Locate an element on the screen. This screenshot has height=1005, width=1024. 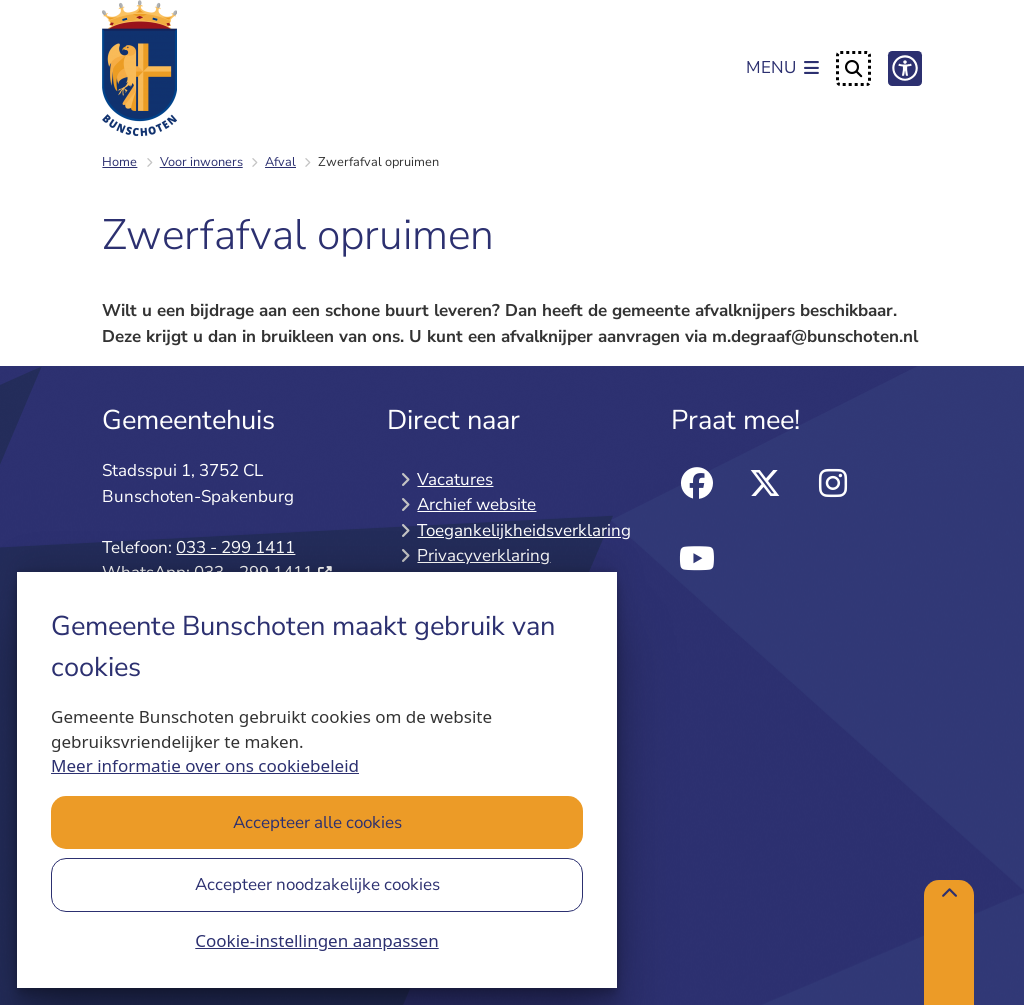
Accepteer alle cookies is located at coordinates (317, 822).